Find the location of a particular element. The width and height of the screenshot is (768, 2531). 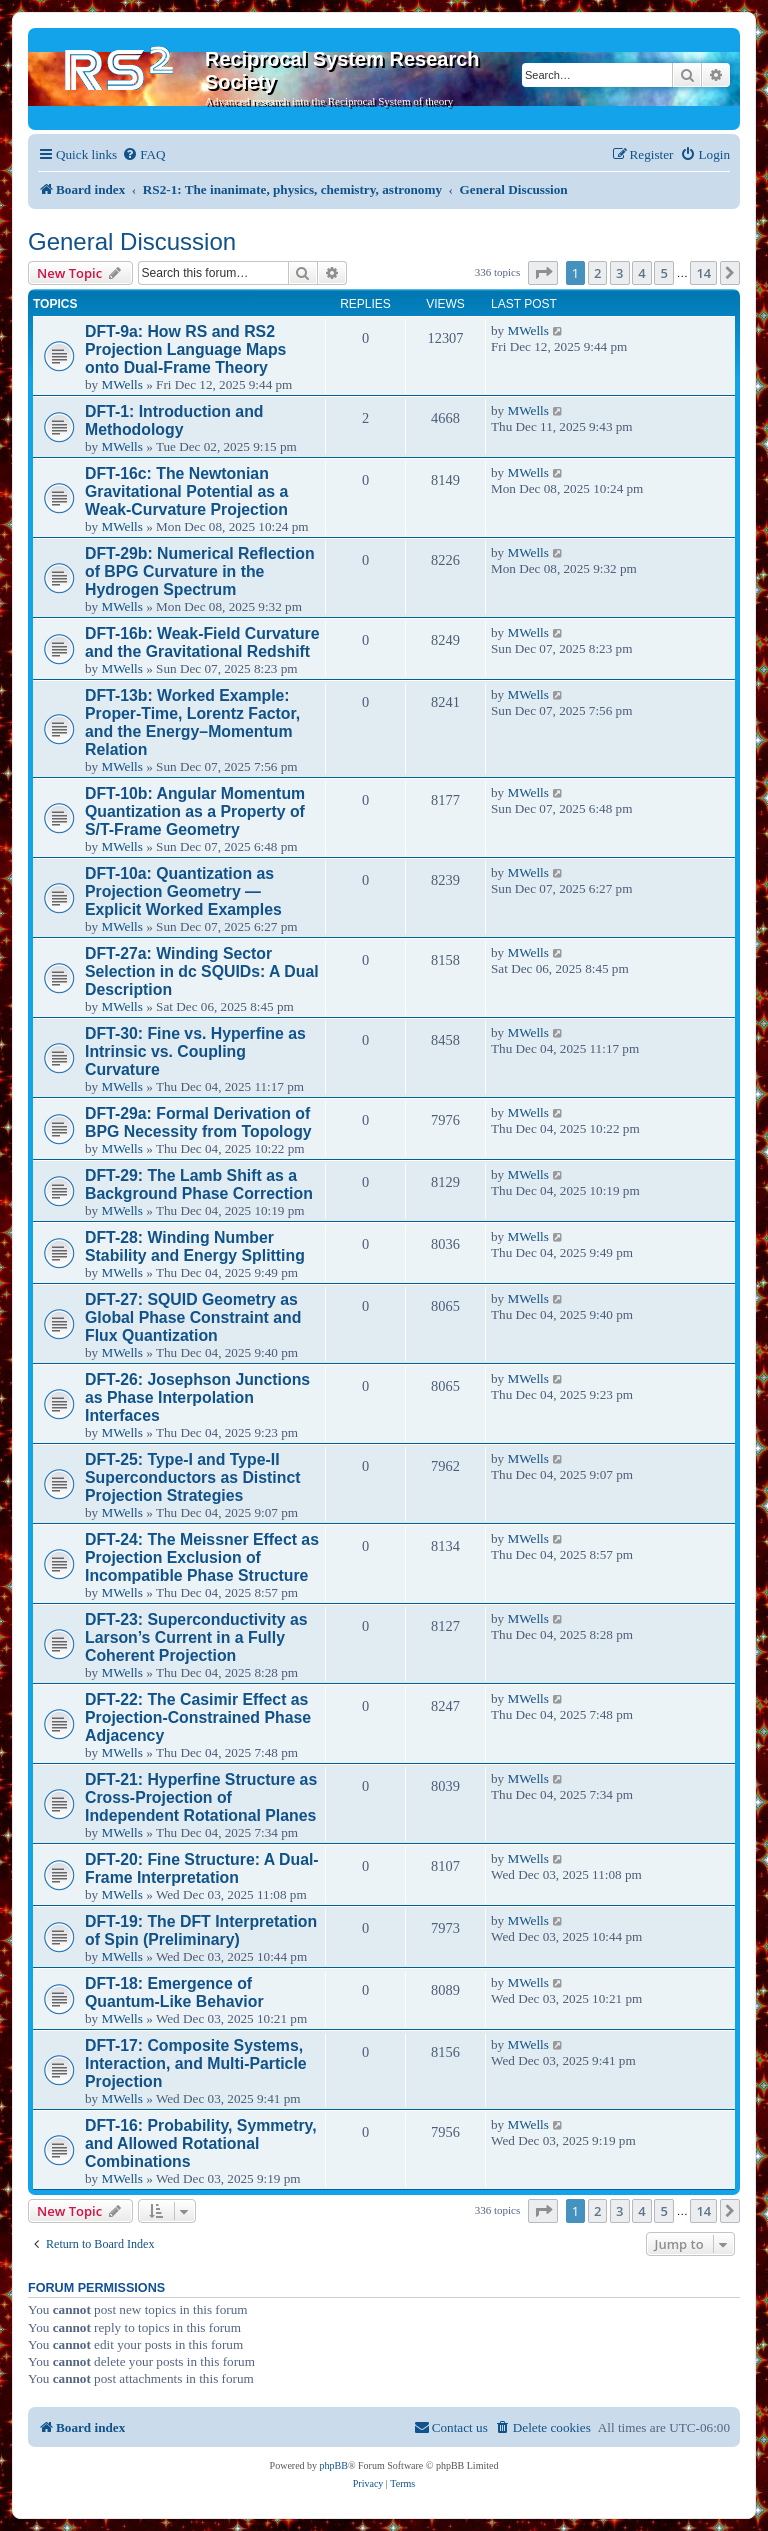

DFT-17: Composite Systems, Interaction, and Multi-Particle Projection is located at coordinates (196, 2063).